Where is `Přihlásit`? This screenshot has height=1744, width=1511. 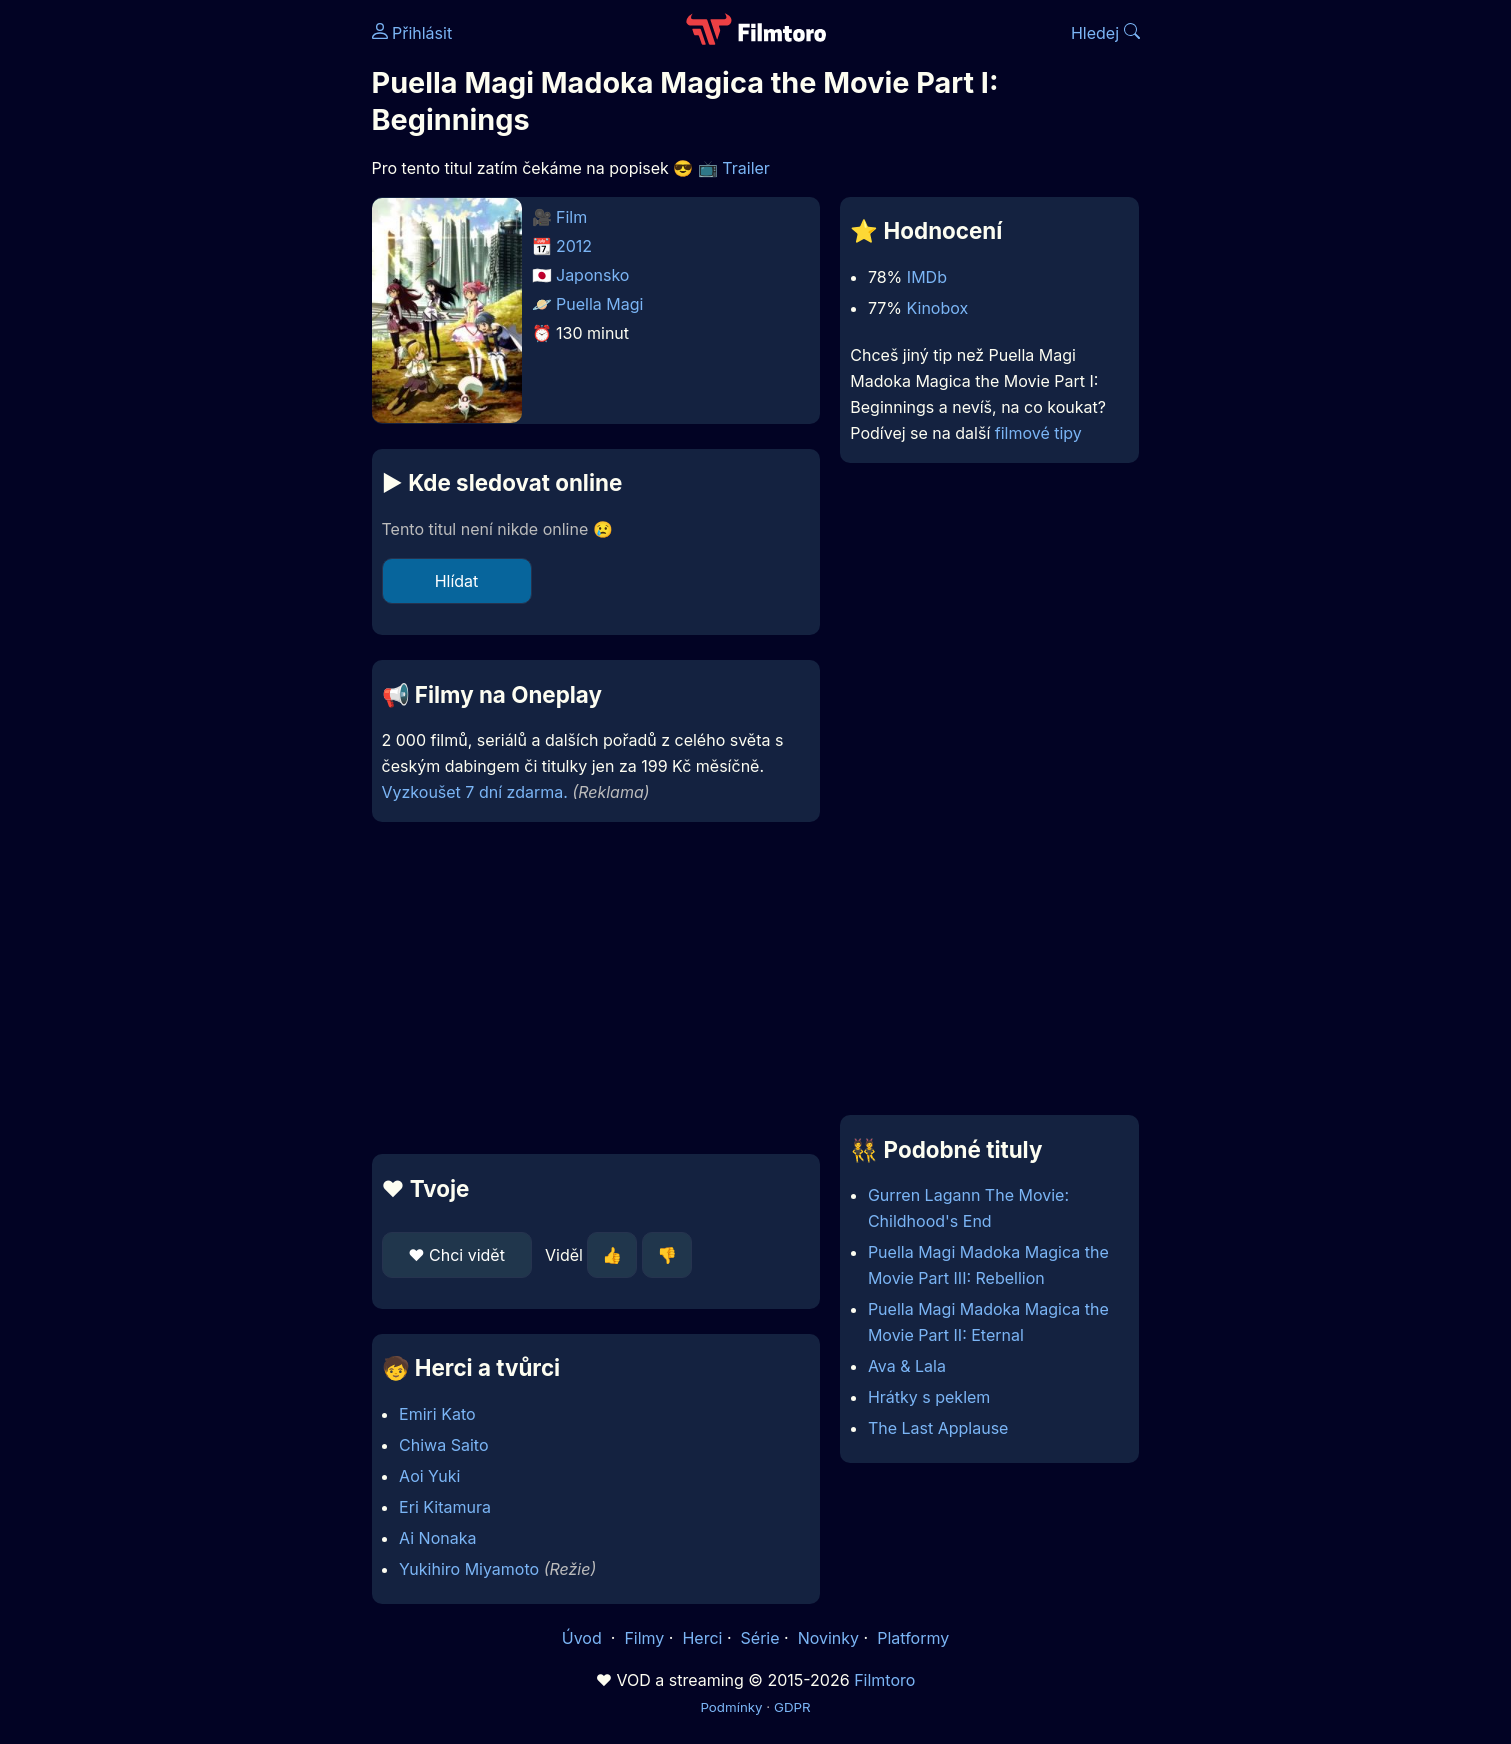
Přihlásit is located at coordinates (412, 33).